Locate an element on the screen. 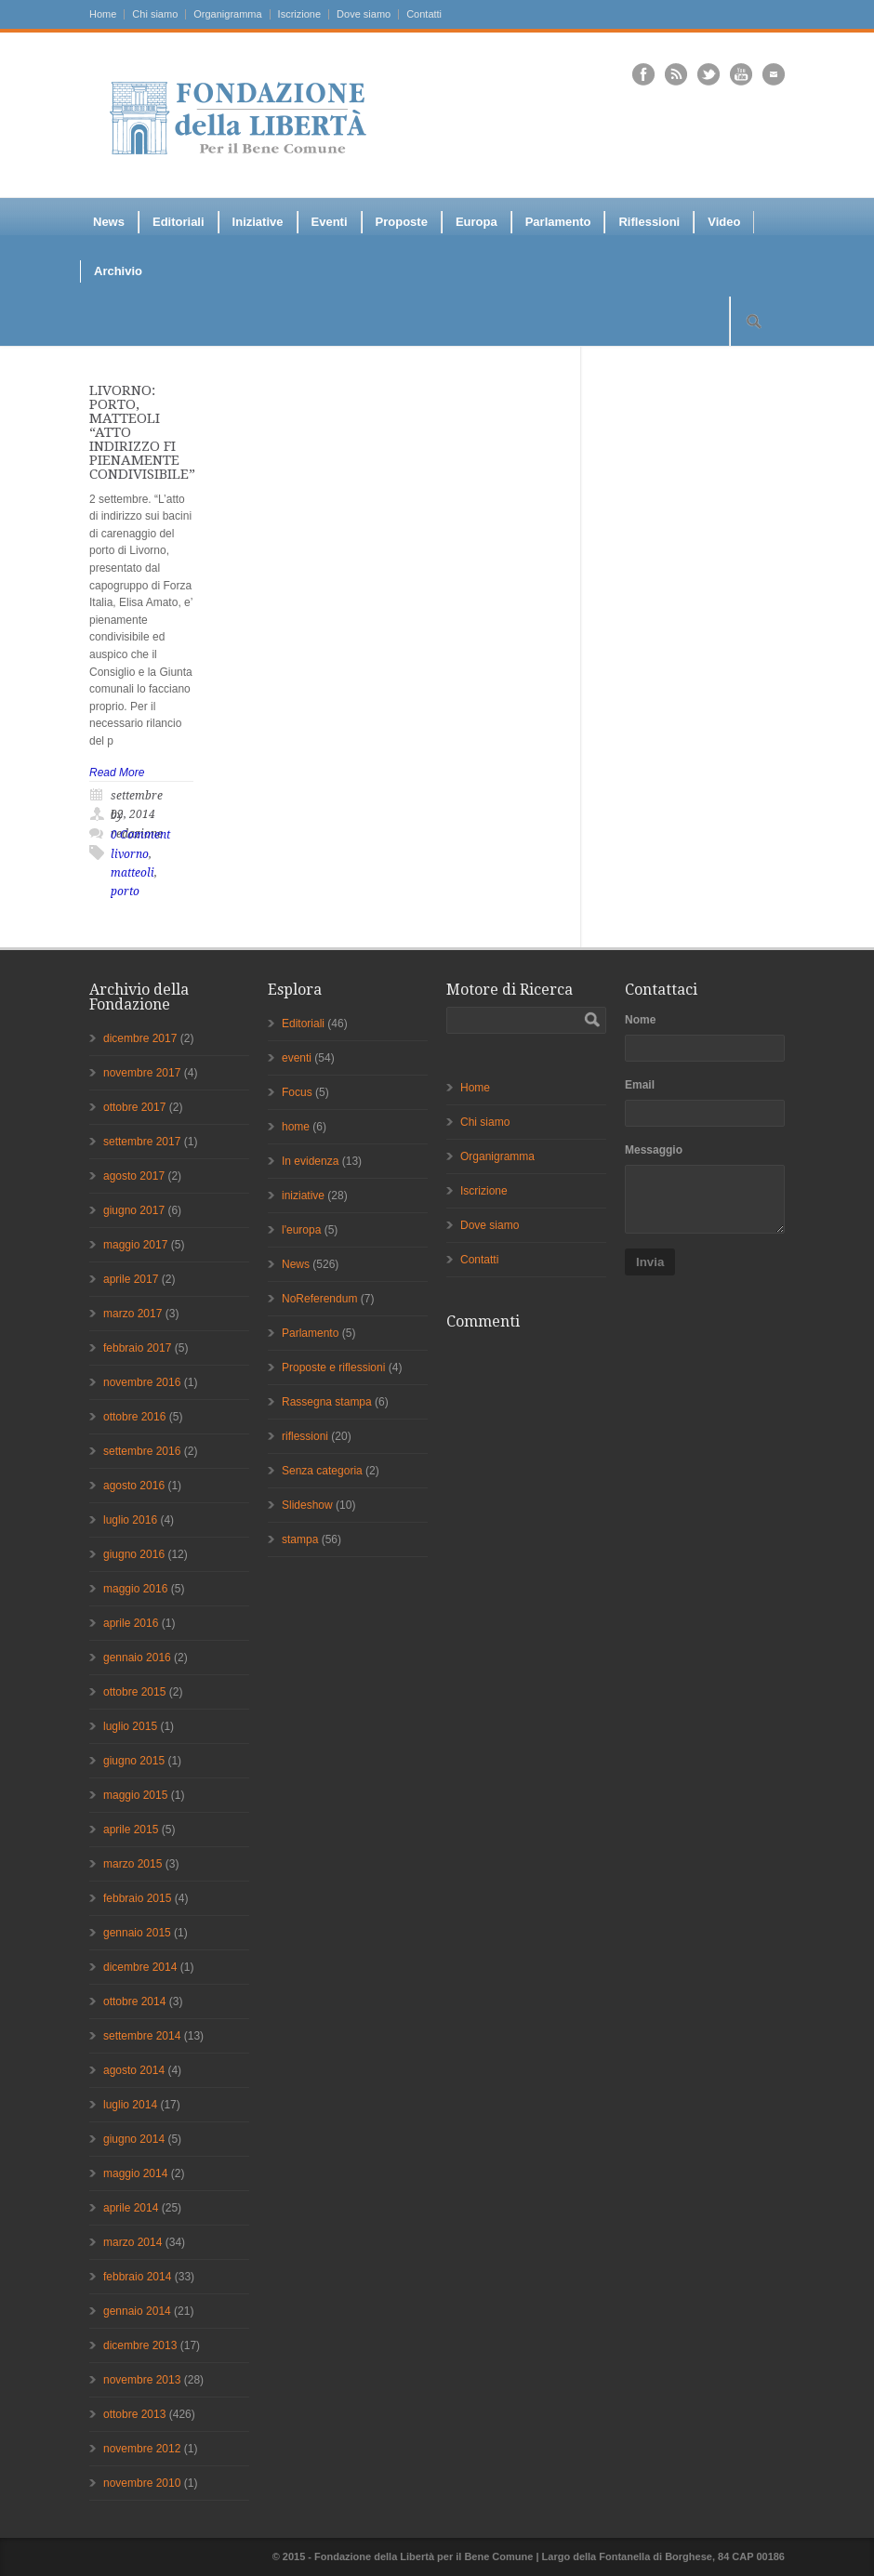 Image resolution: width=874 pixels, height=2576 pixels. Eventi is located at coordinates (329, 222).